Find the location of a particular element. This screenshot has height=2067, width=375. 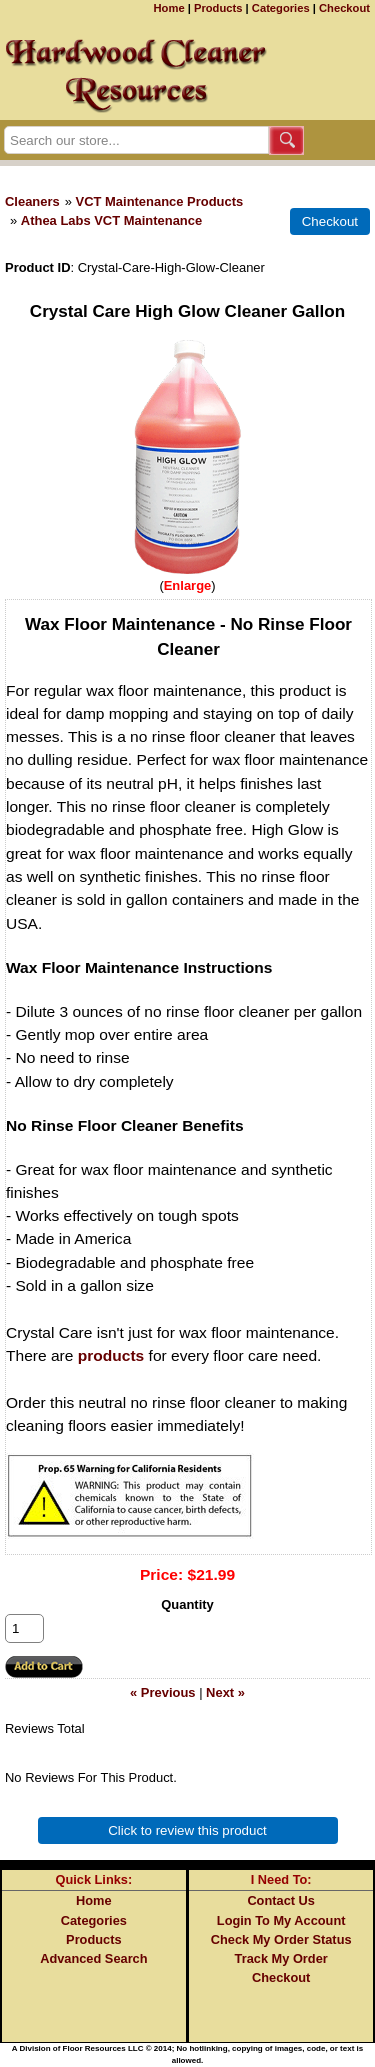

Login To My Account is located at coordinates (281, 1920).